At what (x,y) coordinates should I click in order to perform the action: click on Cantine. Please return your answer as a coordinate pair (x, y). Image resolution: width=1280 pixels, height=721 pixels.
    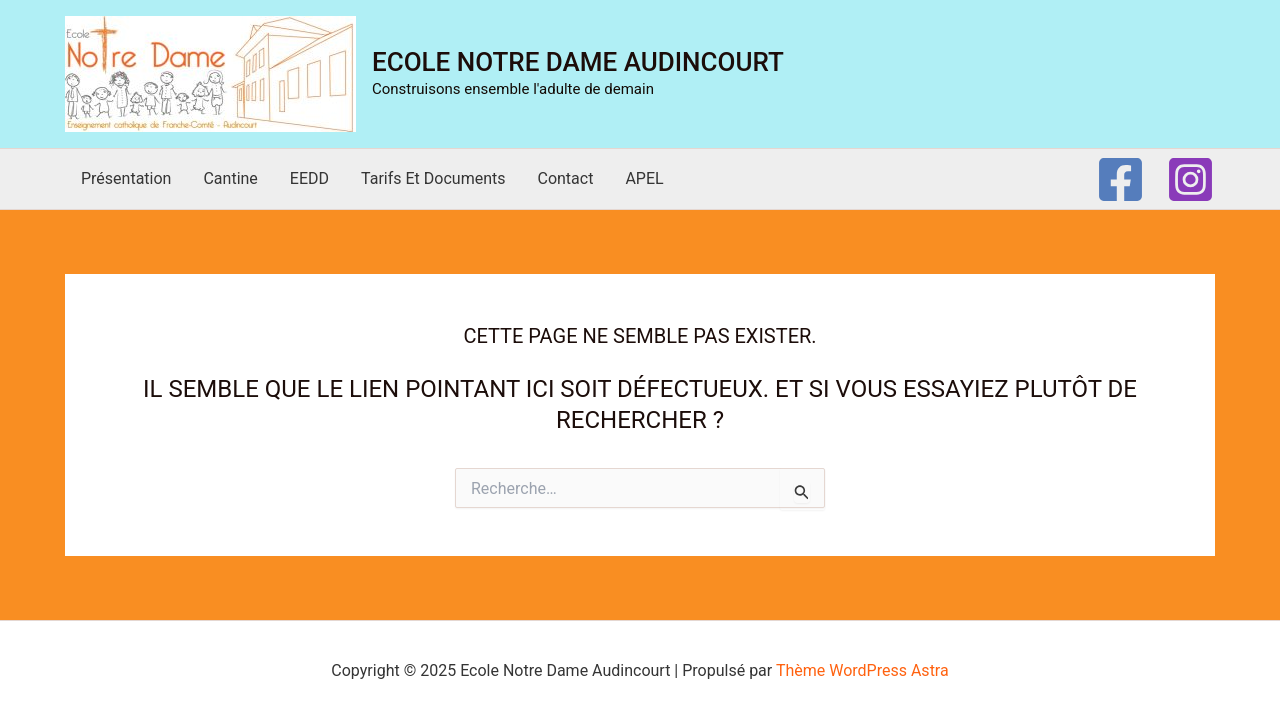
    Looking at the image, I should click on (230, 178).